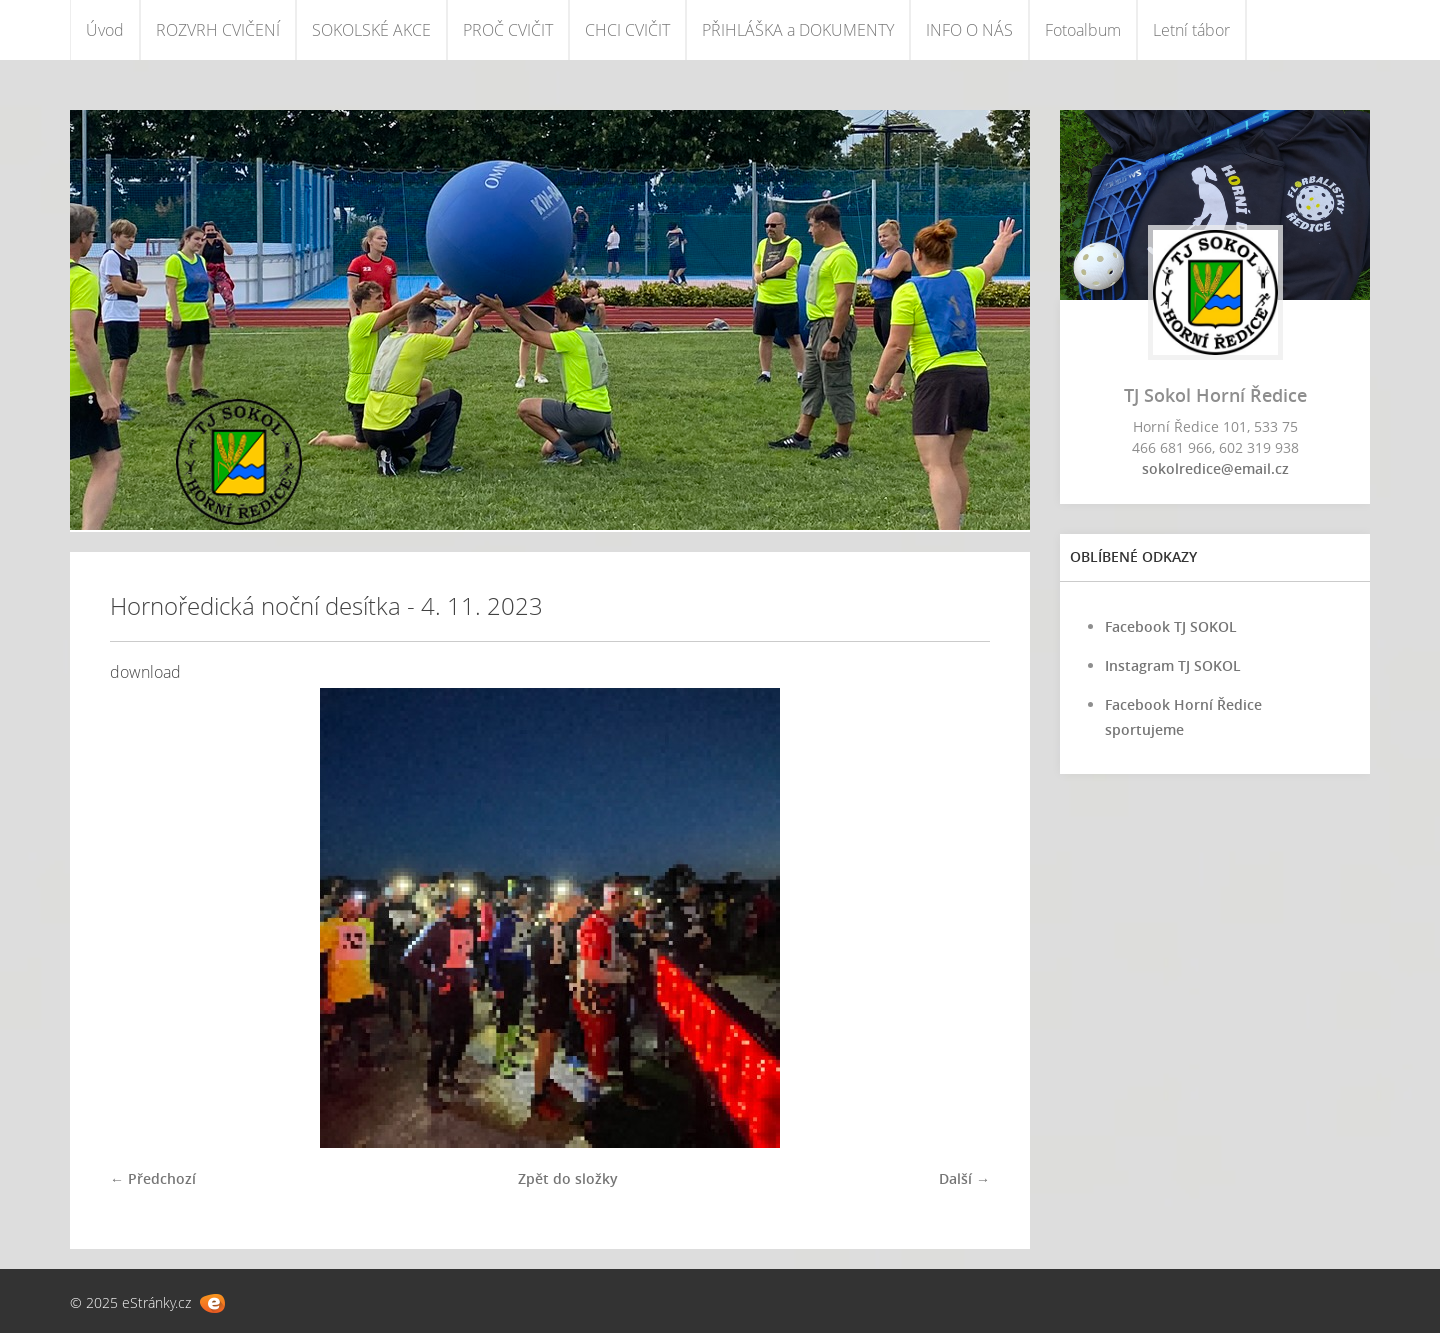  I want to click on ROZVRH CVIČENÍ, so click(218, 30).